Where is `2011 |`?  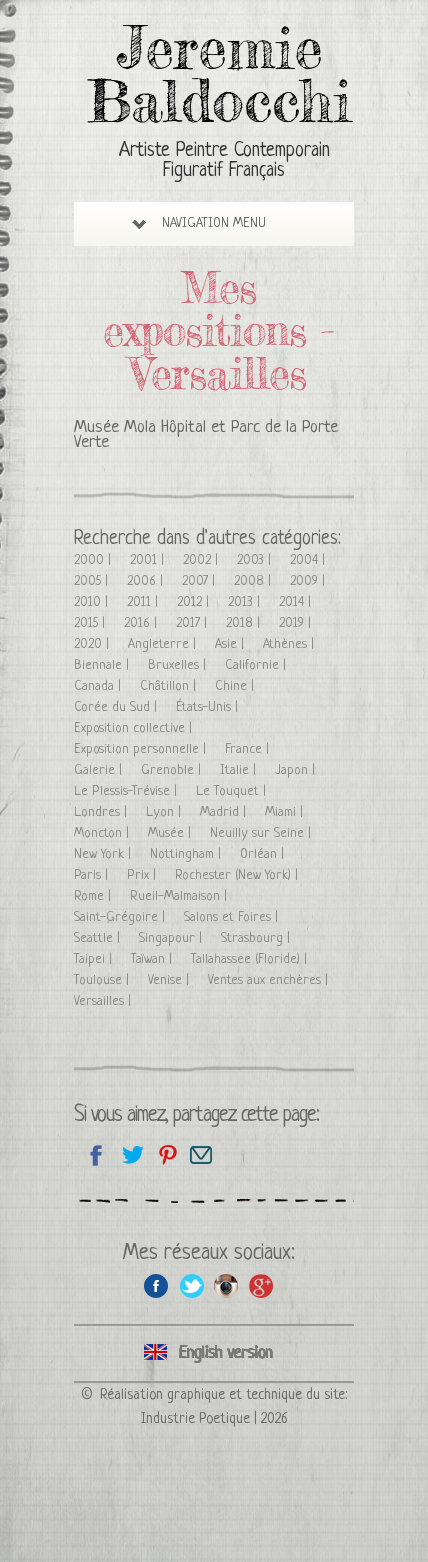
2011 | is located at coordinates (144, 602).